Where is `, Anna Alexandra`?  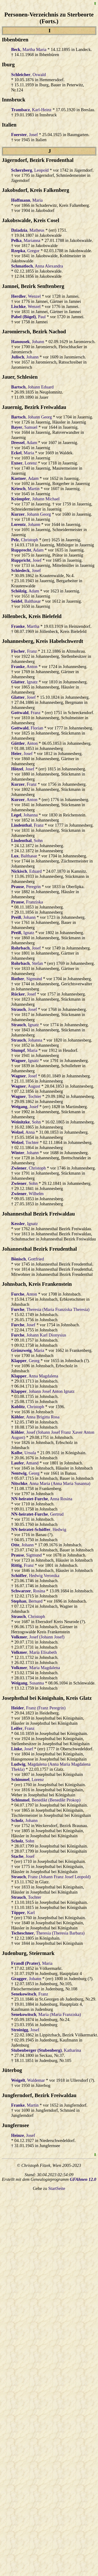 , Anna Alexandra is located at coordinates (37, 266).